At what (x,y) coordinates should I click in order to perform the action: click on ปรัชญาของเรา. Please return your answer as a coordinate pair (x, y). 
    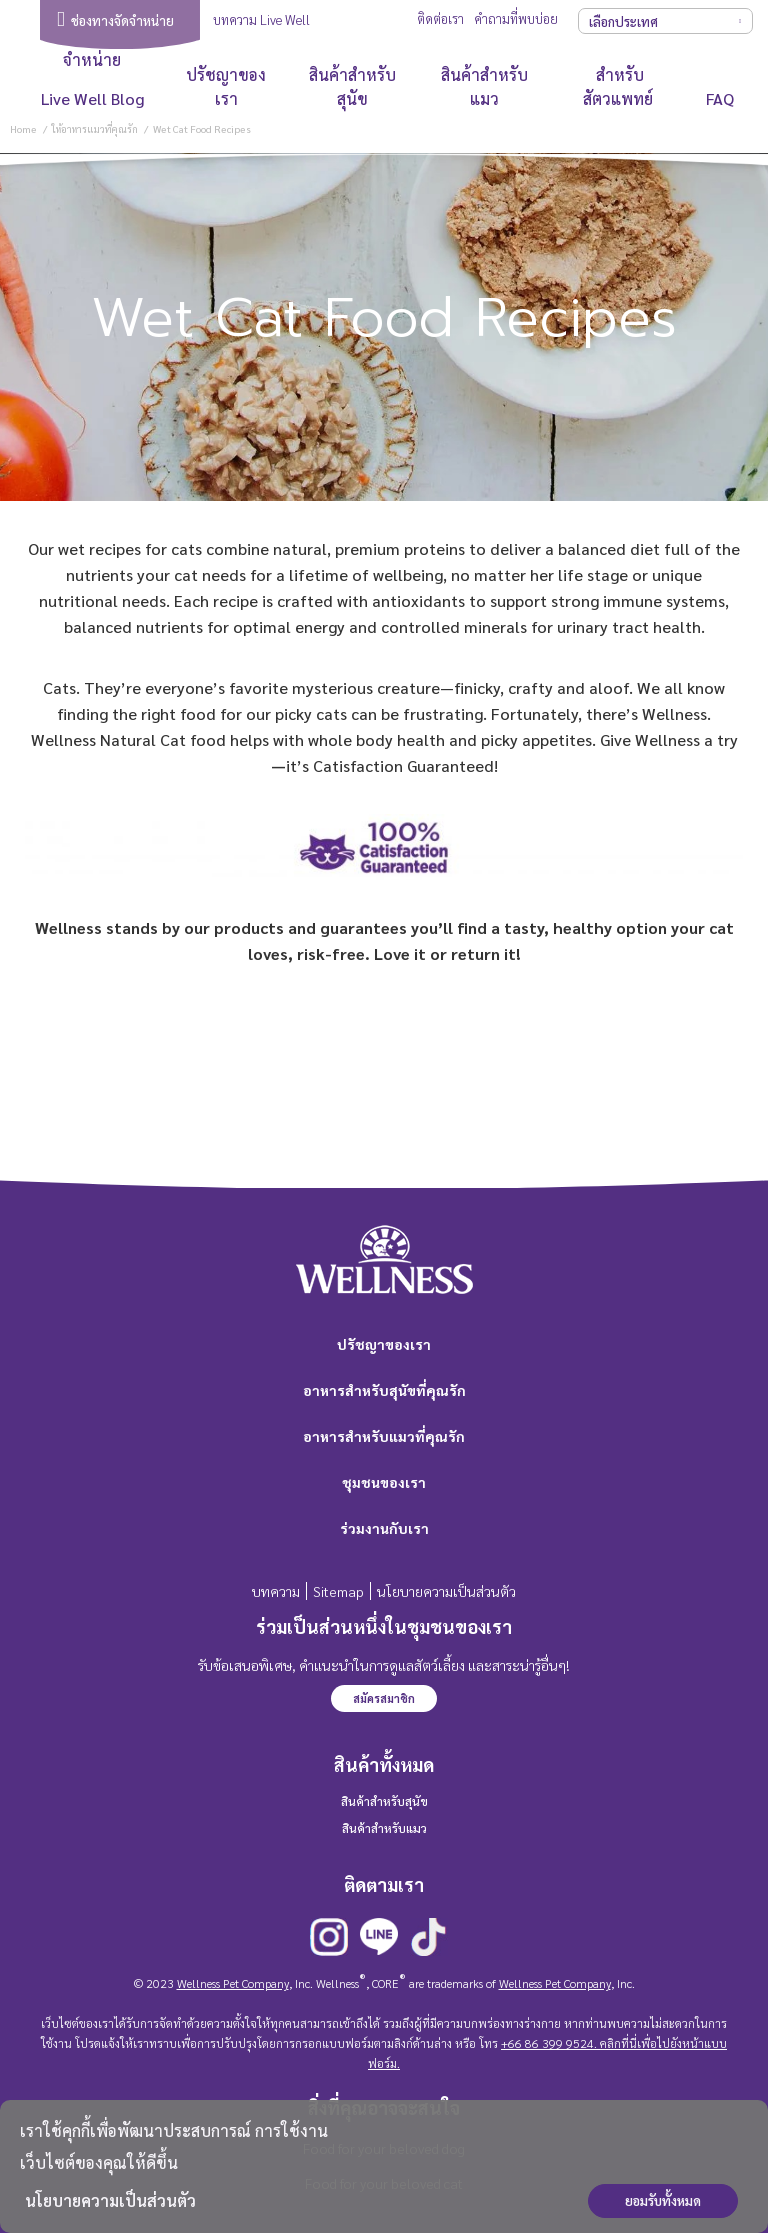
    Looking at the image, I should click on (226, 86).